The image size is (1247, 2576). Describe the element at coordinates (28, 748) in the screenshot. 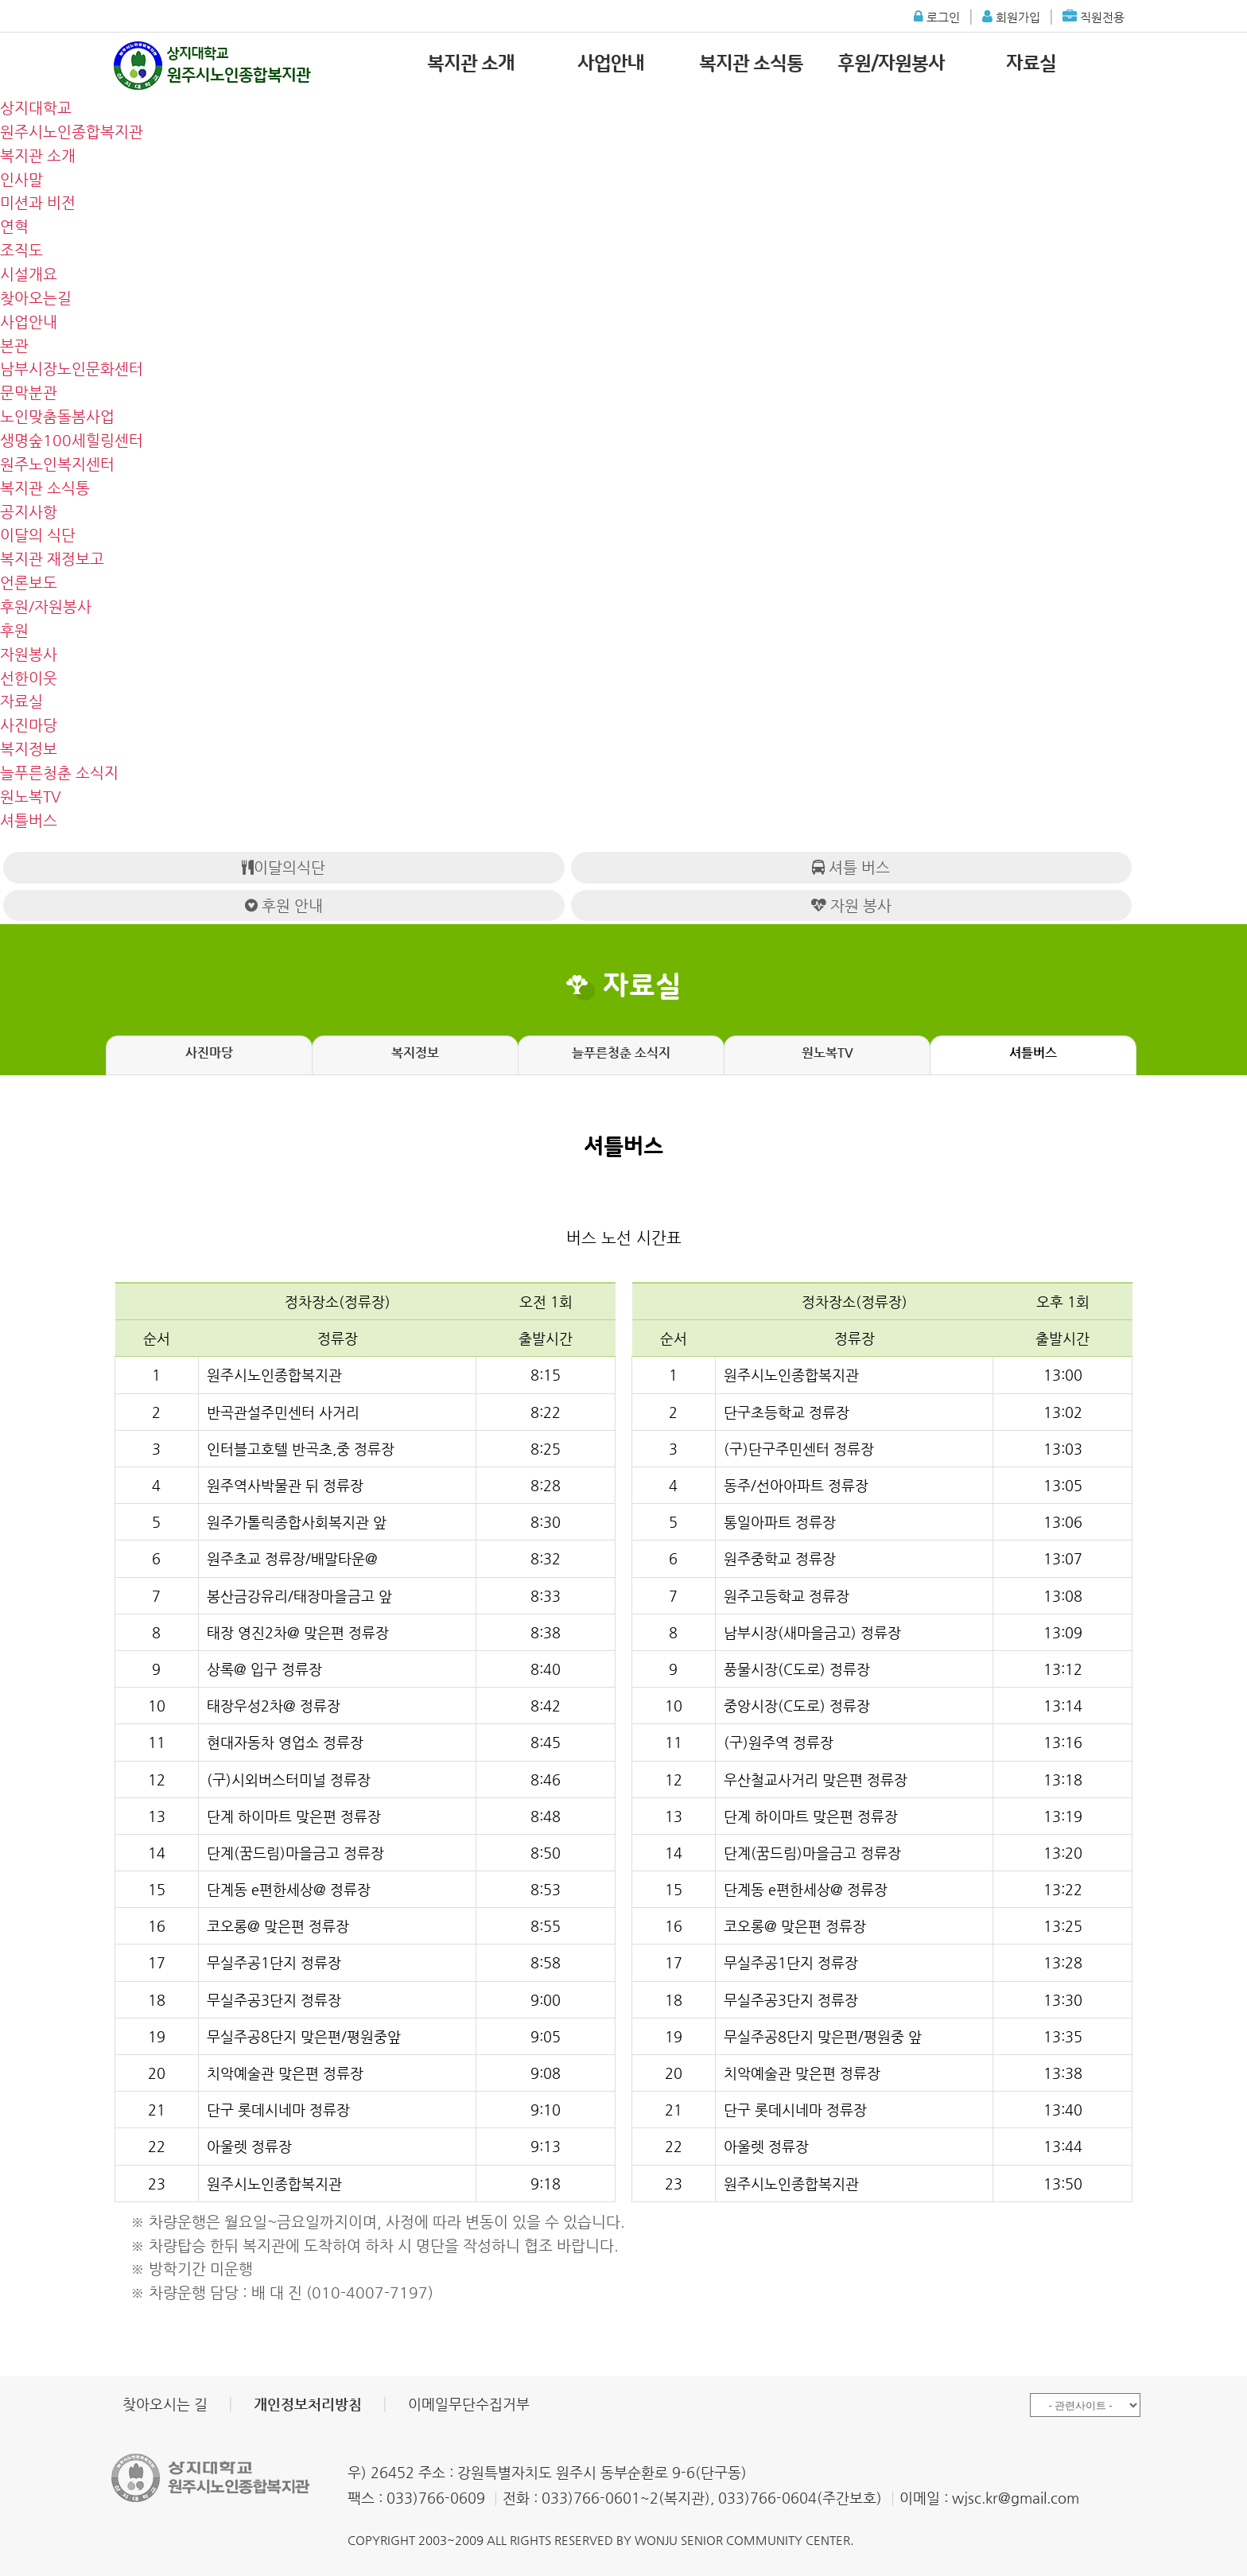

I see `복지정보` at that location.